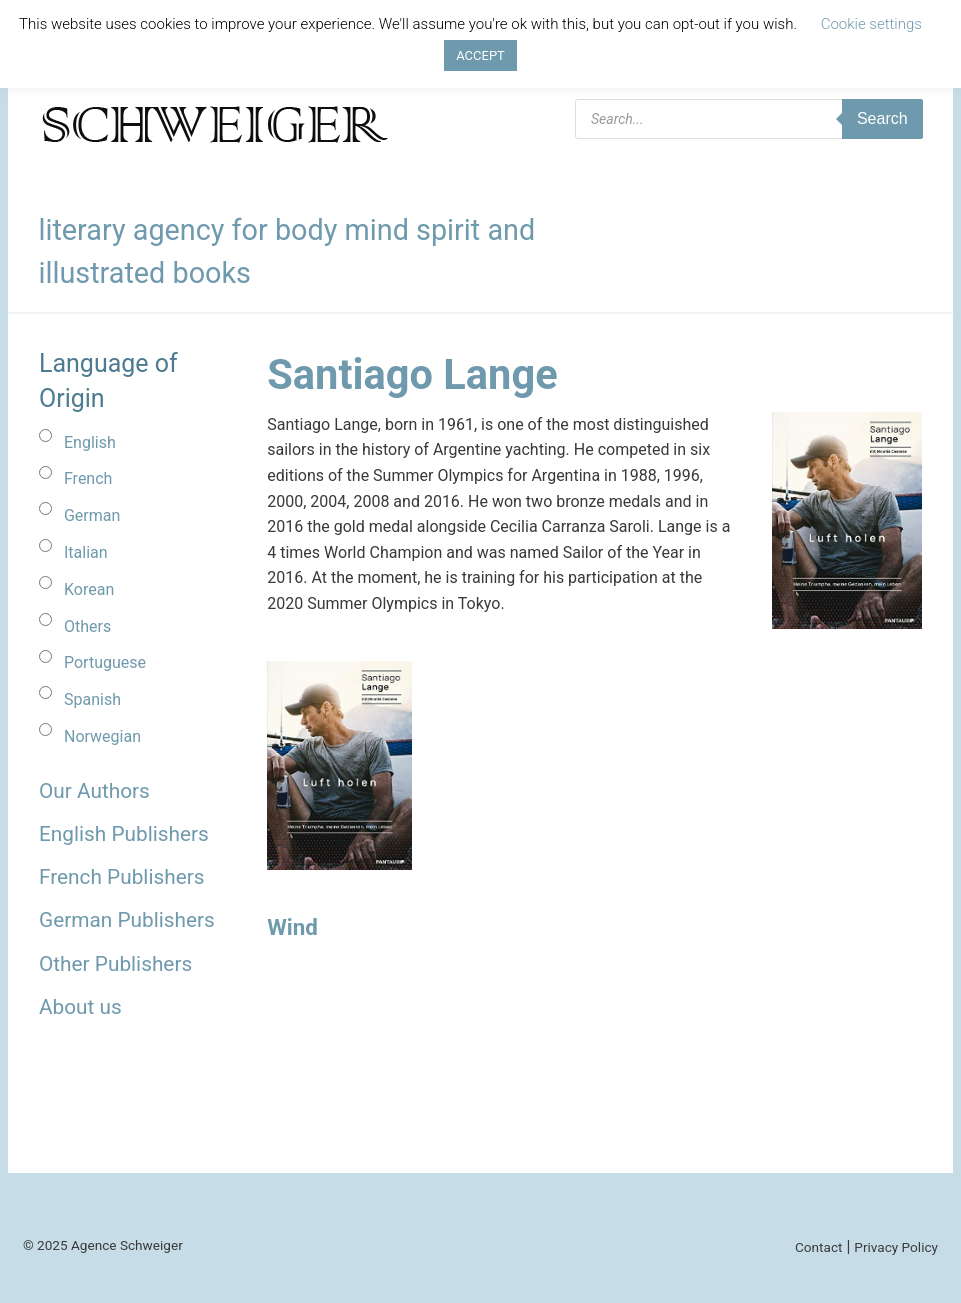  I want to click on German, so click(92, 515).